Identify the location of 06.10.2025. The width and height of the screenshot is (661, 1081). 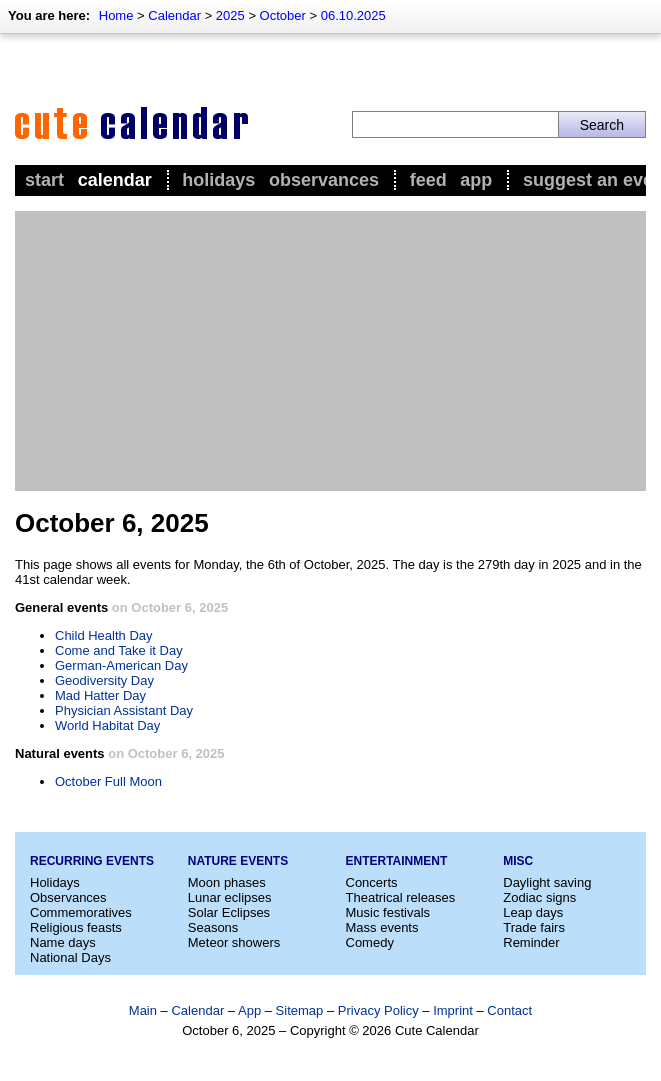
(353, 15).